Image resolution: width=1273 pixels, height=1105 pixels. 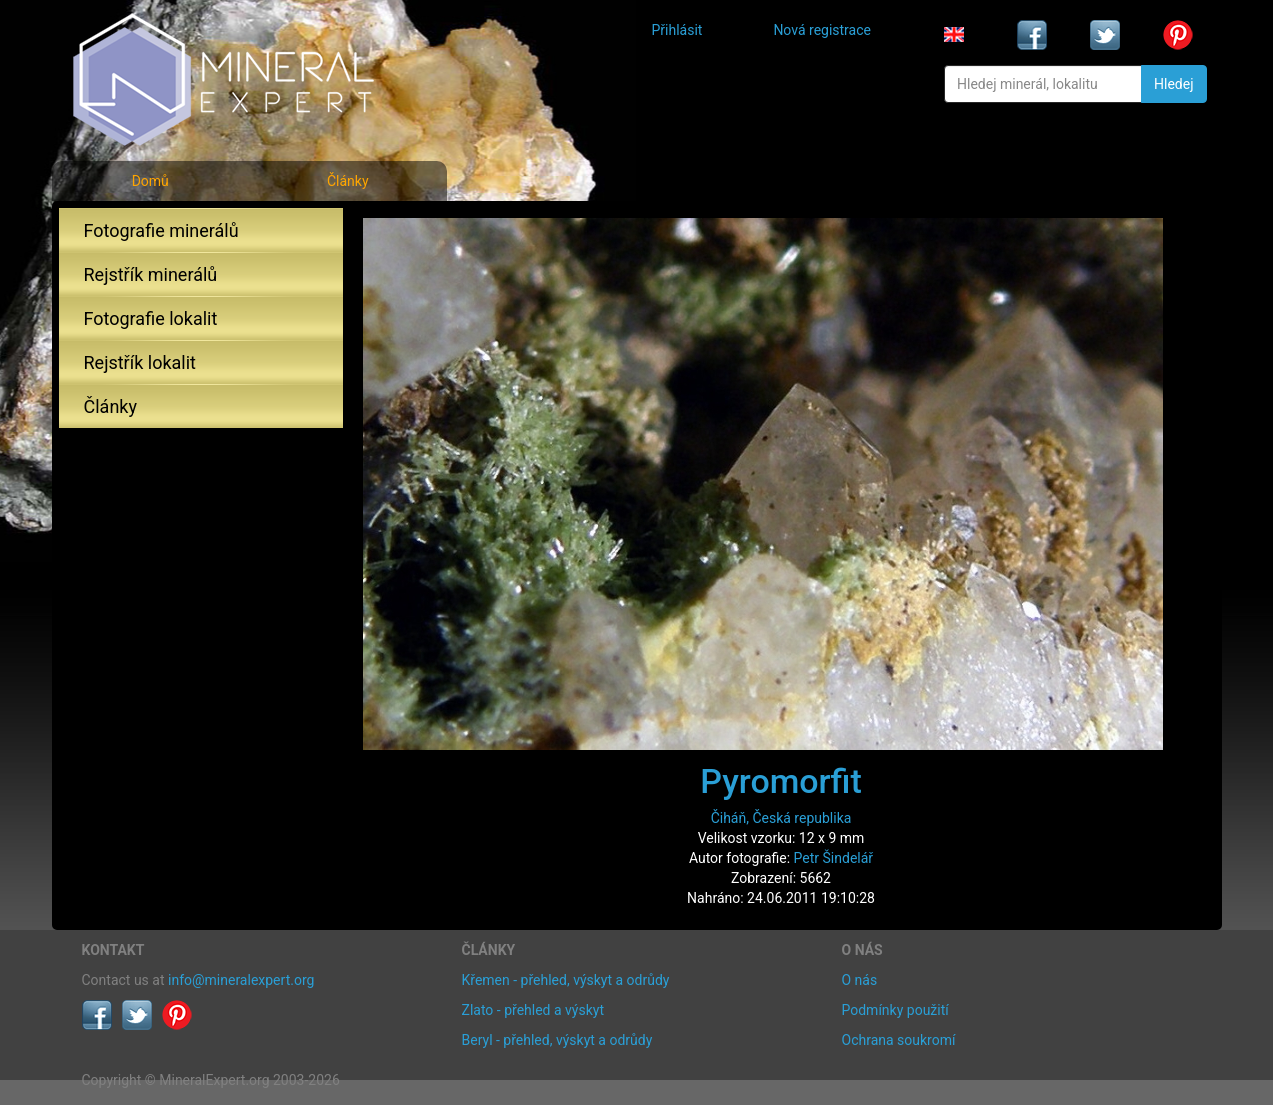 I want to click on Rejstřík lokalit, so click(x=140, y=362).